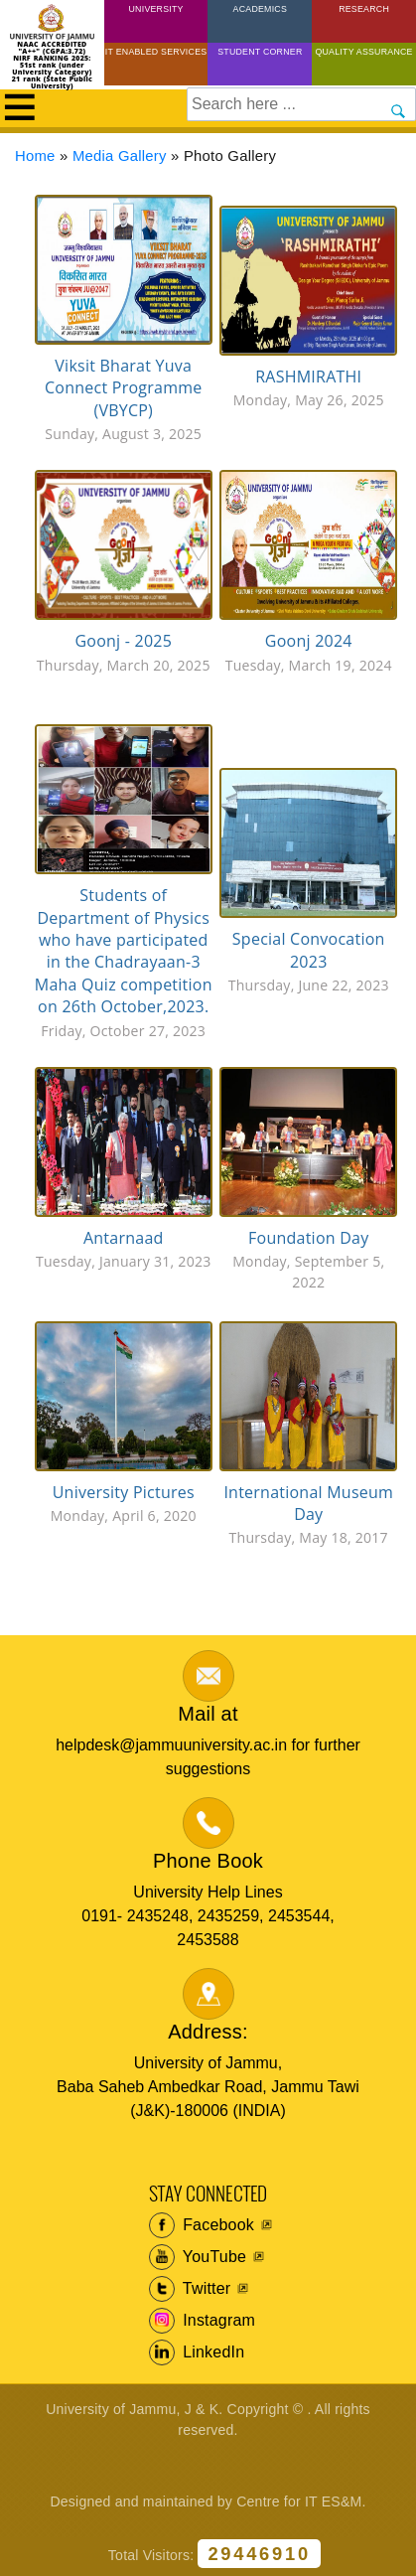 This screenshot has height=2576, width=416. I want to click on Foundation Day, so click(308, 1238).